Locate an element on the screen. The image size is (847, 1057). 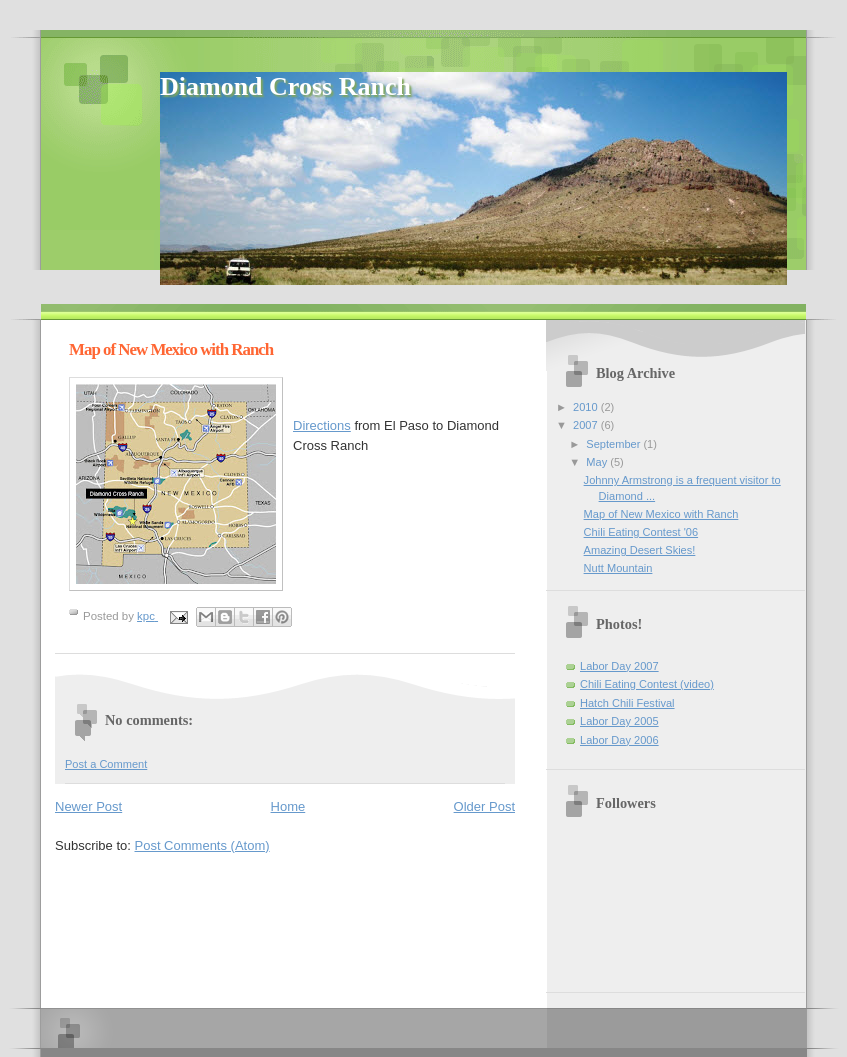
Nutt Mountain is located at coordinates (618, 568).